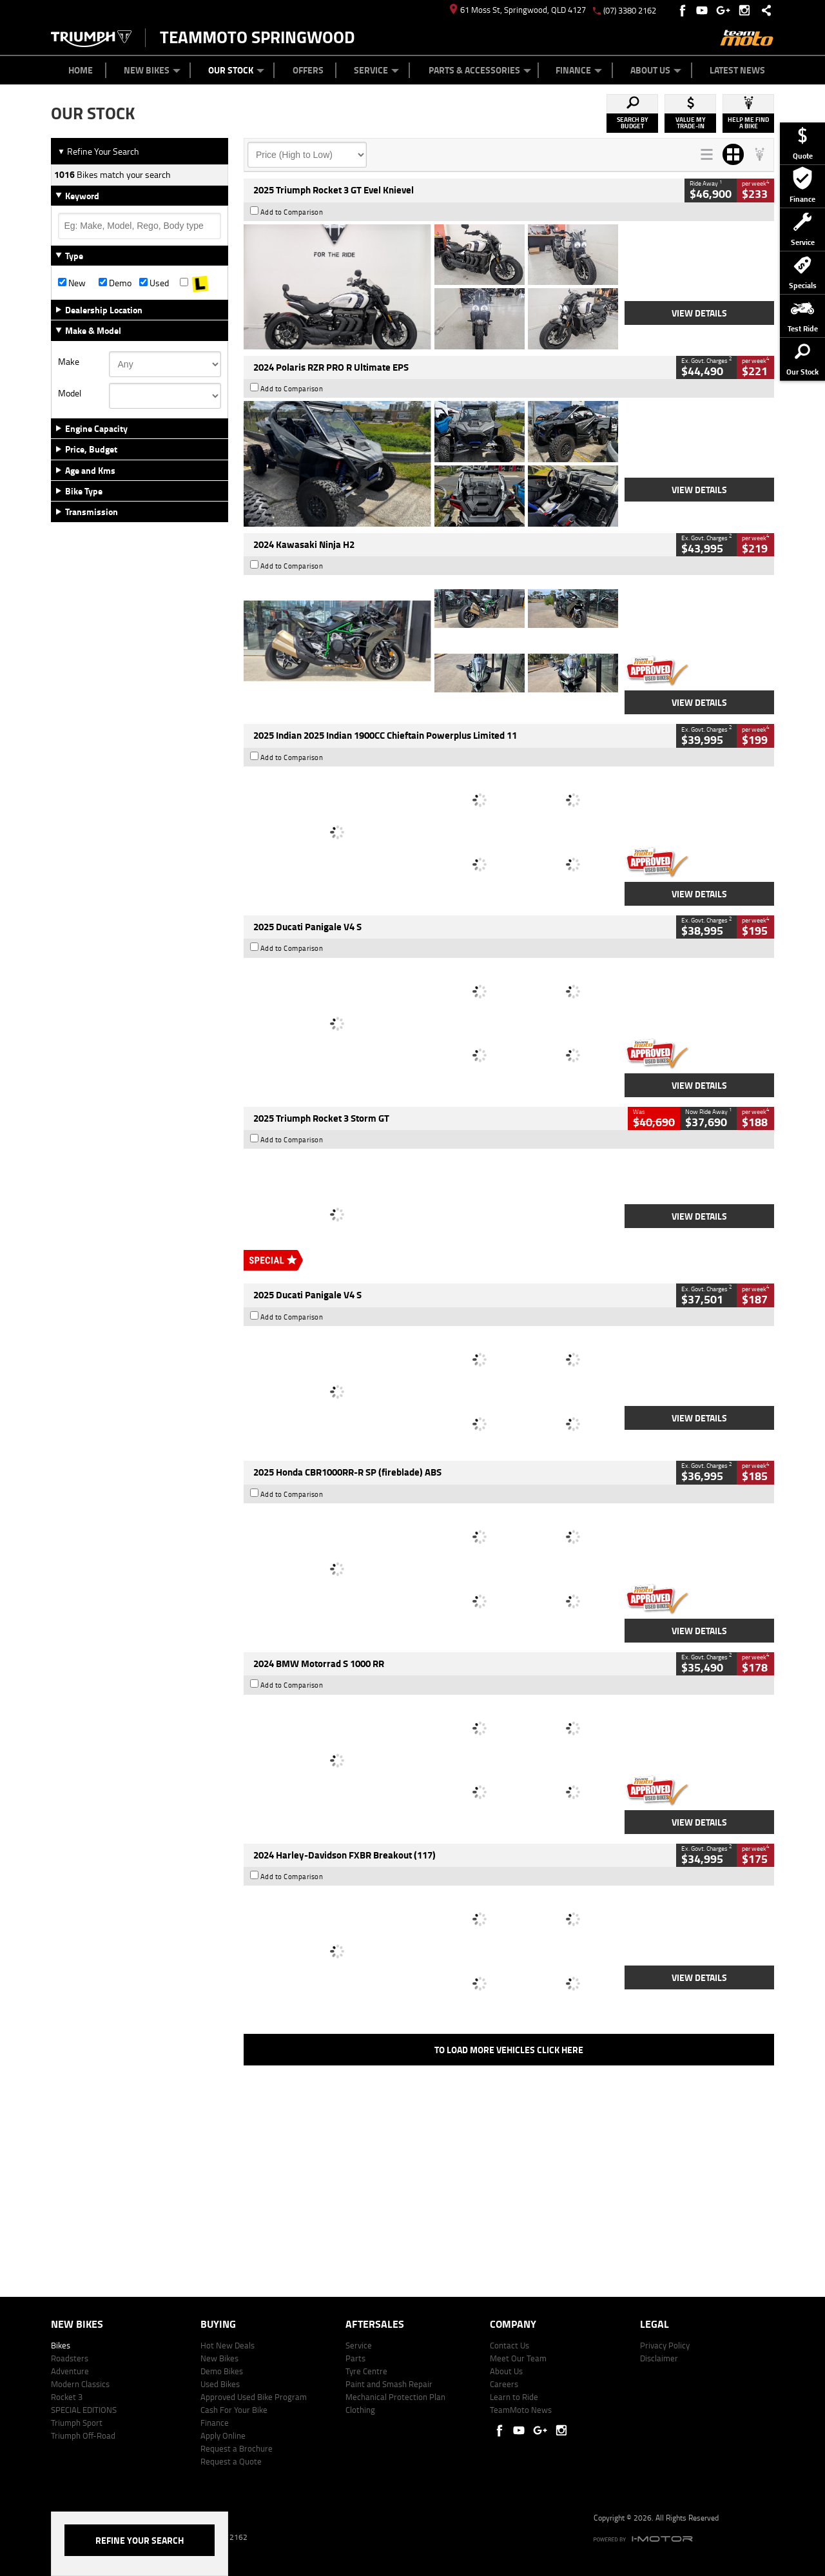 The height and width of the screenshot is (2576, 825). I want to click on Model, so click(69, 393).